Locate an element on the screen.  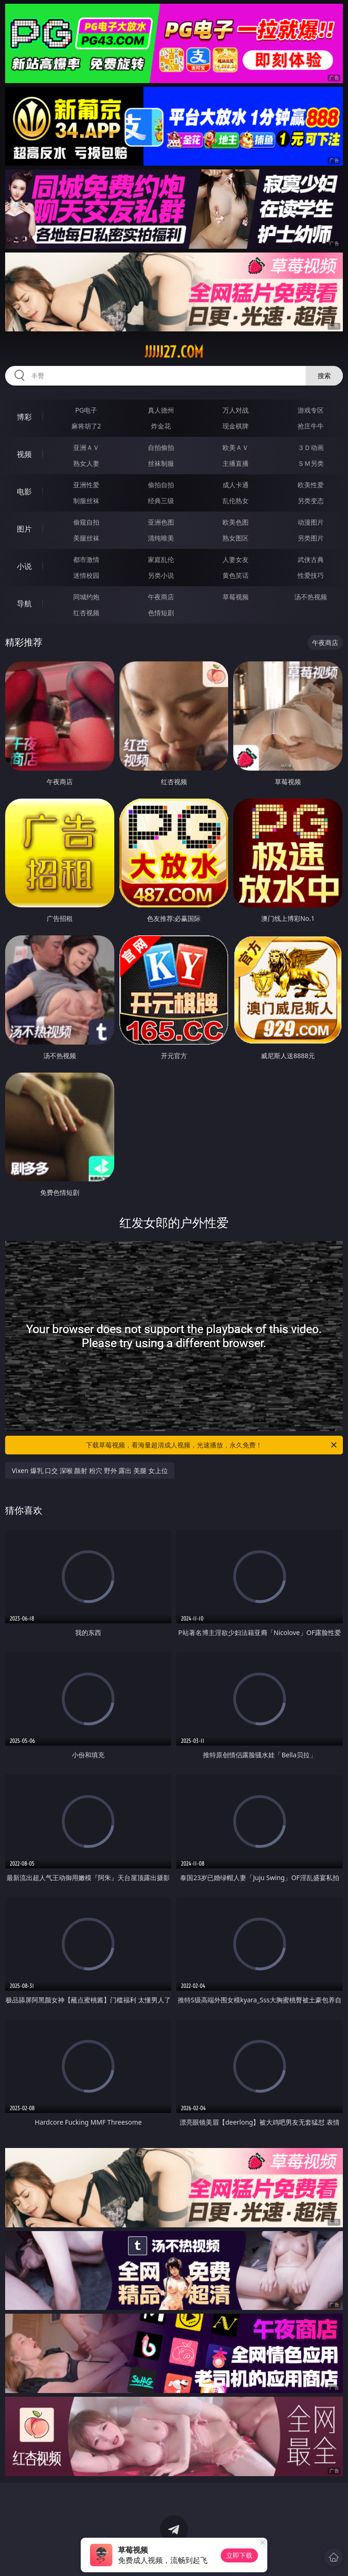
另类小说 is located at coordinates (161, 575).